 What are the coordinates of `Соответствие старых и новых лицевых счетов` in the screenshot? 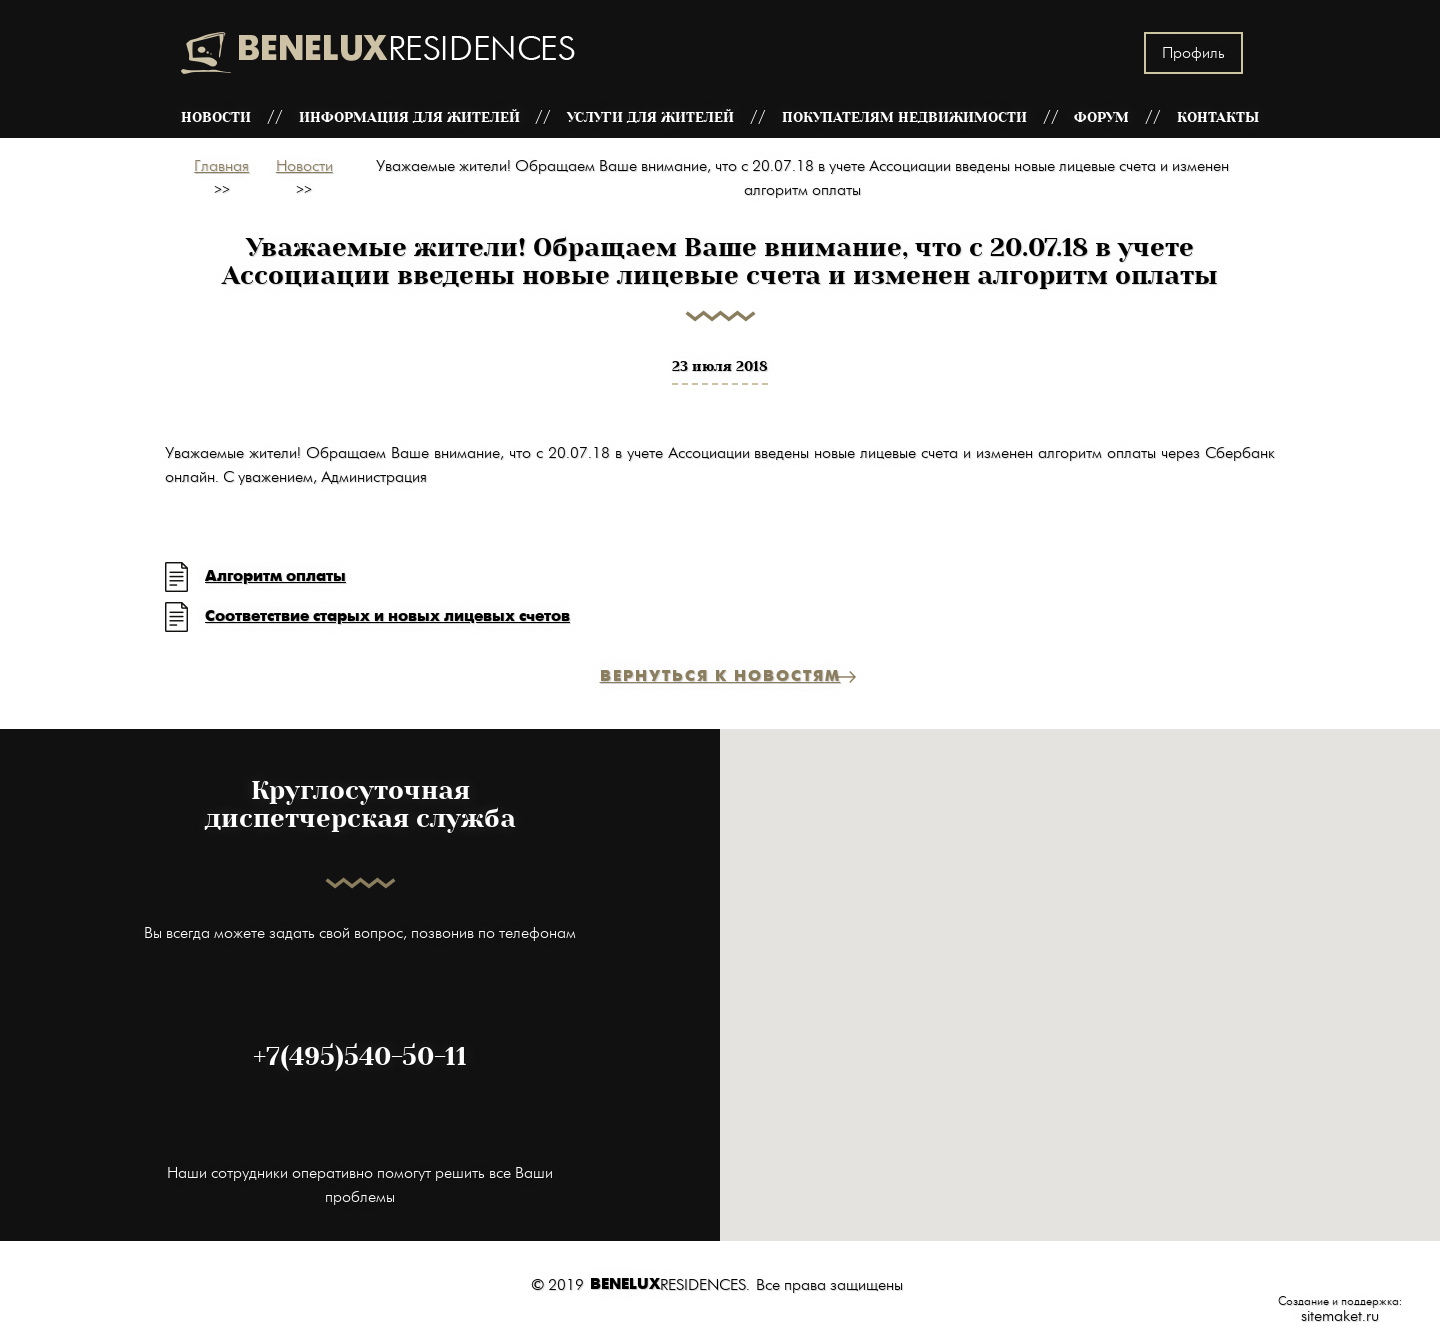 It's located at (387, 616).